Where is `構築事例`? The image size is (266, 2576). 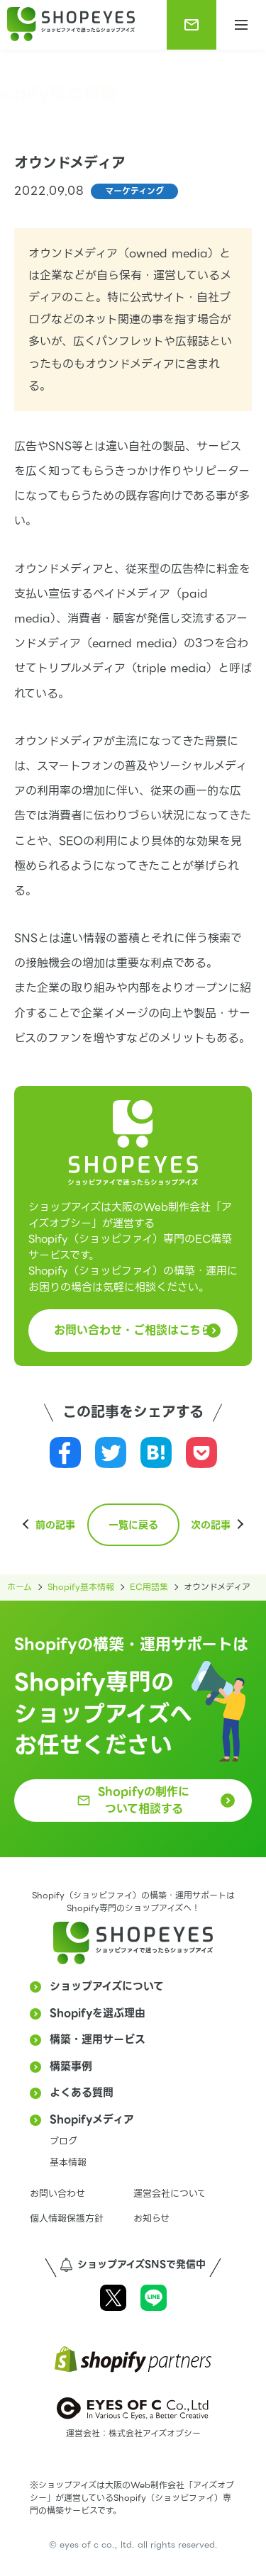
構築事例 is located at coordinates (71, 2066).